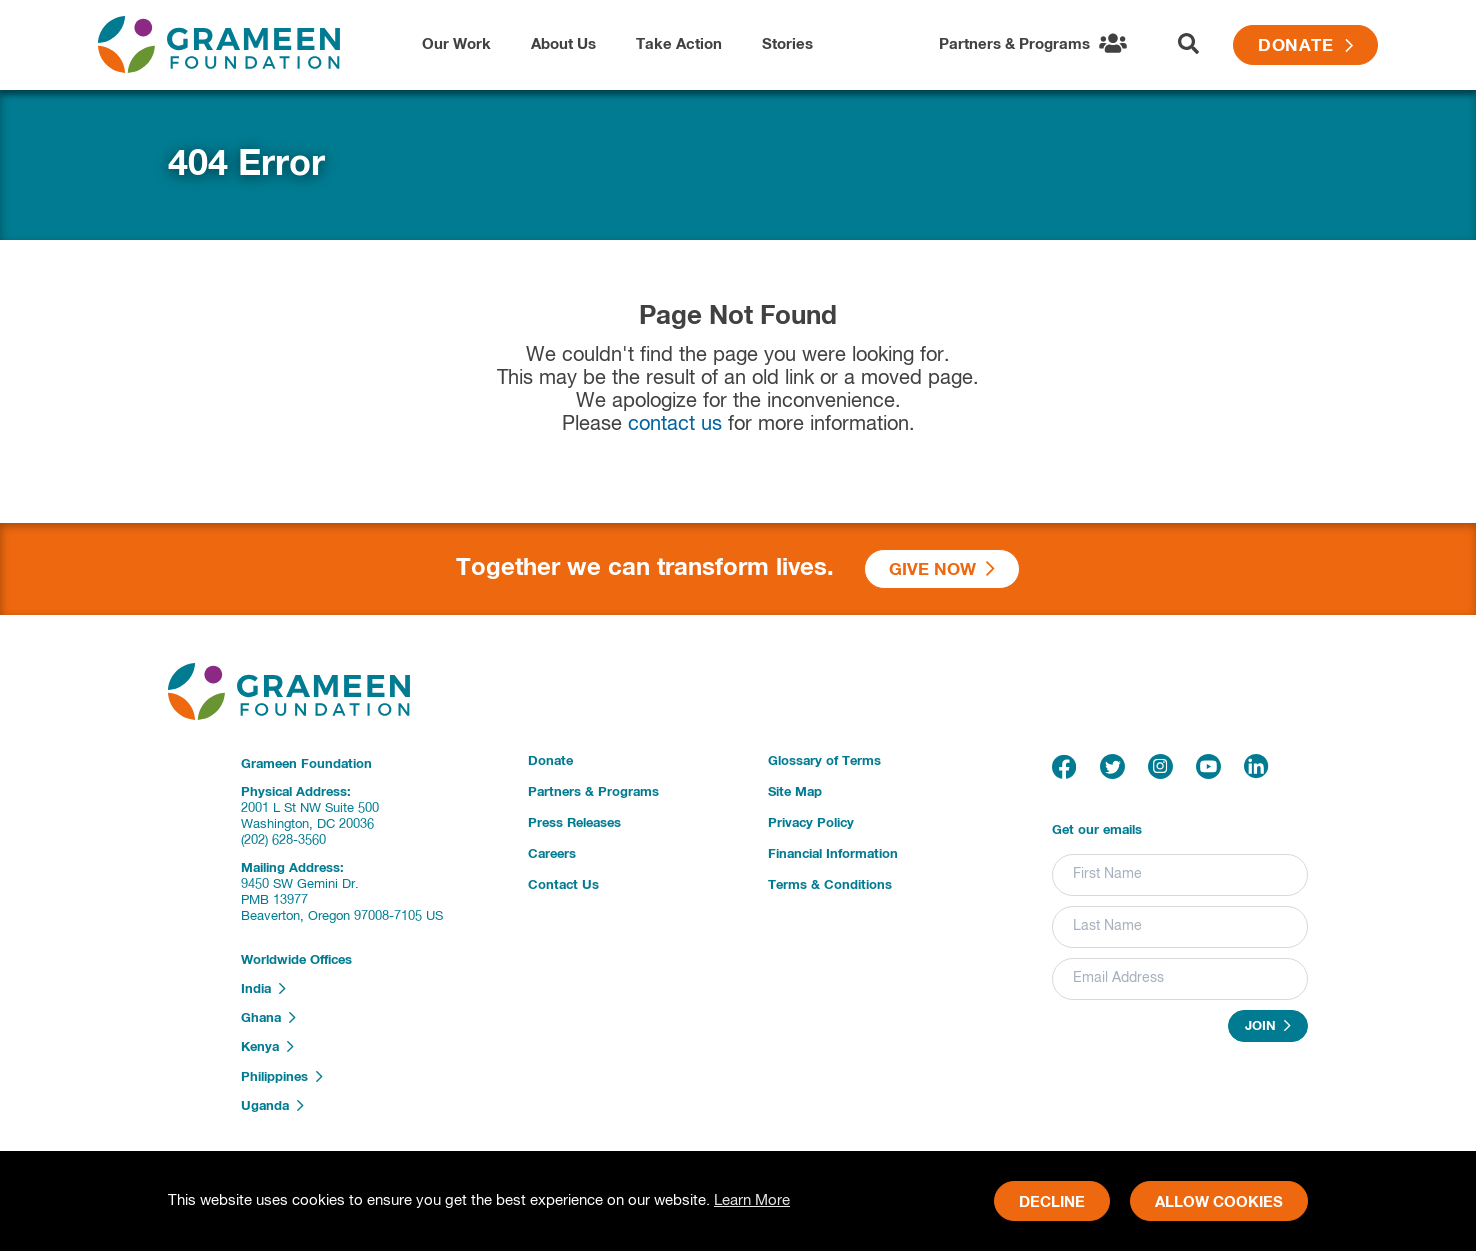  Describe the element at coordinates (811, 823) in the screenshot. I see `Privacy Policy` at that location.